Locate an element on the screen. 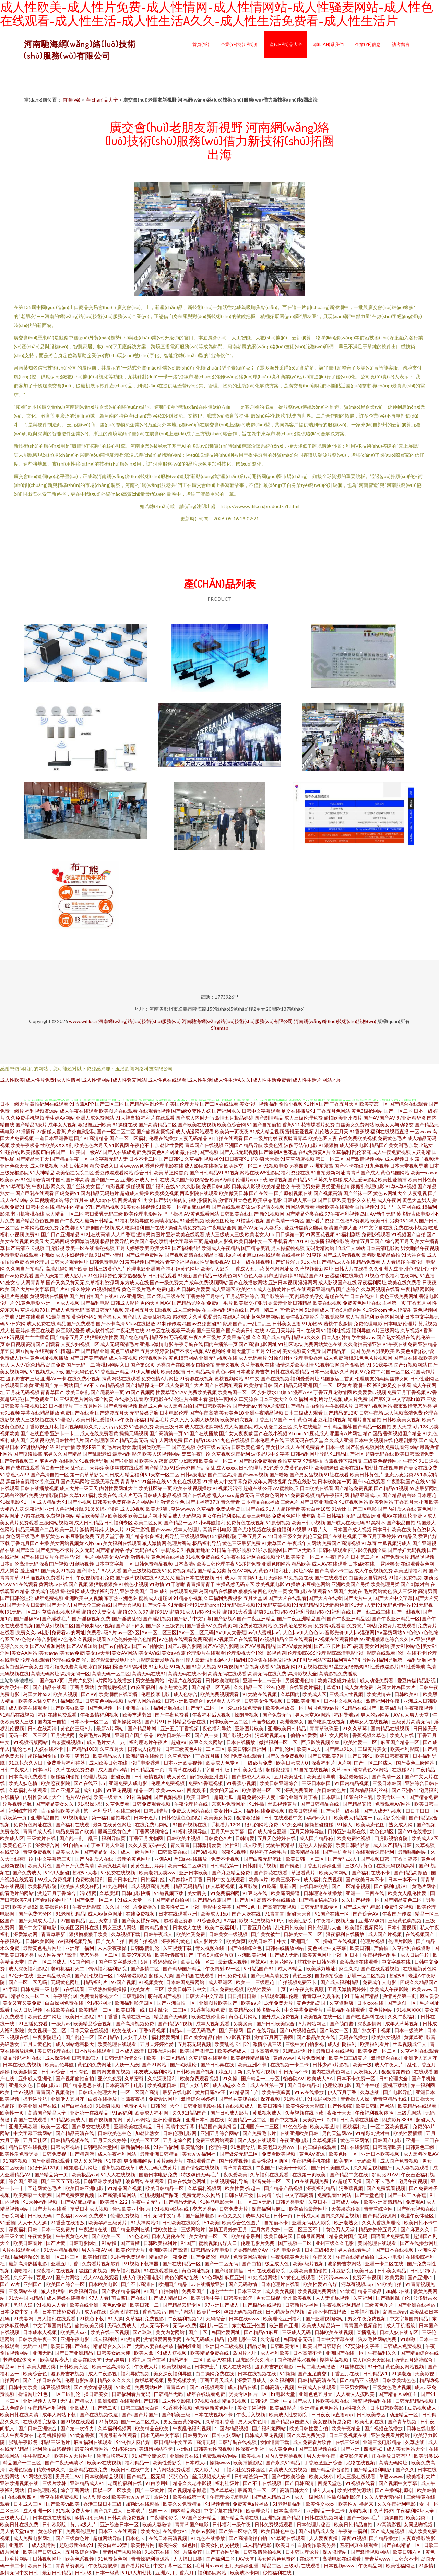 The width and height of the screenshot is (439, 2576). 美腿丝袜在线观看 is located at coordinates (124, 1468).